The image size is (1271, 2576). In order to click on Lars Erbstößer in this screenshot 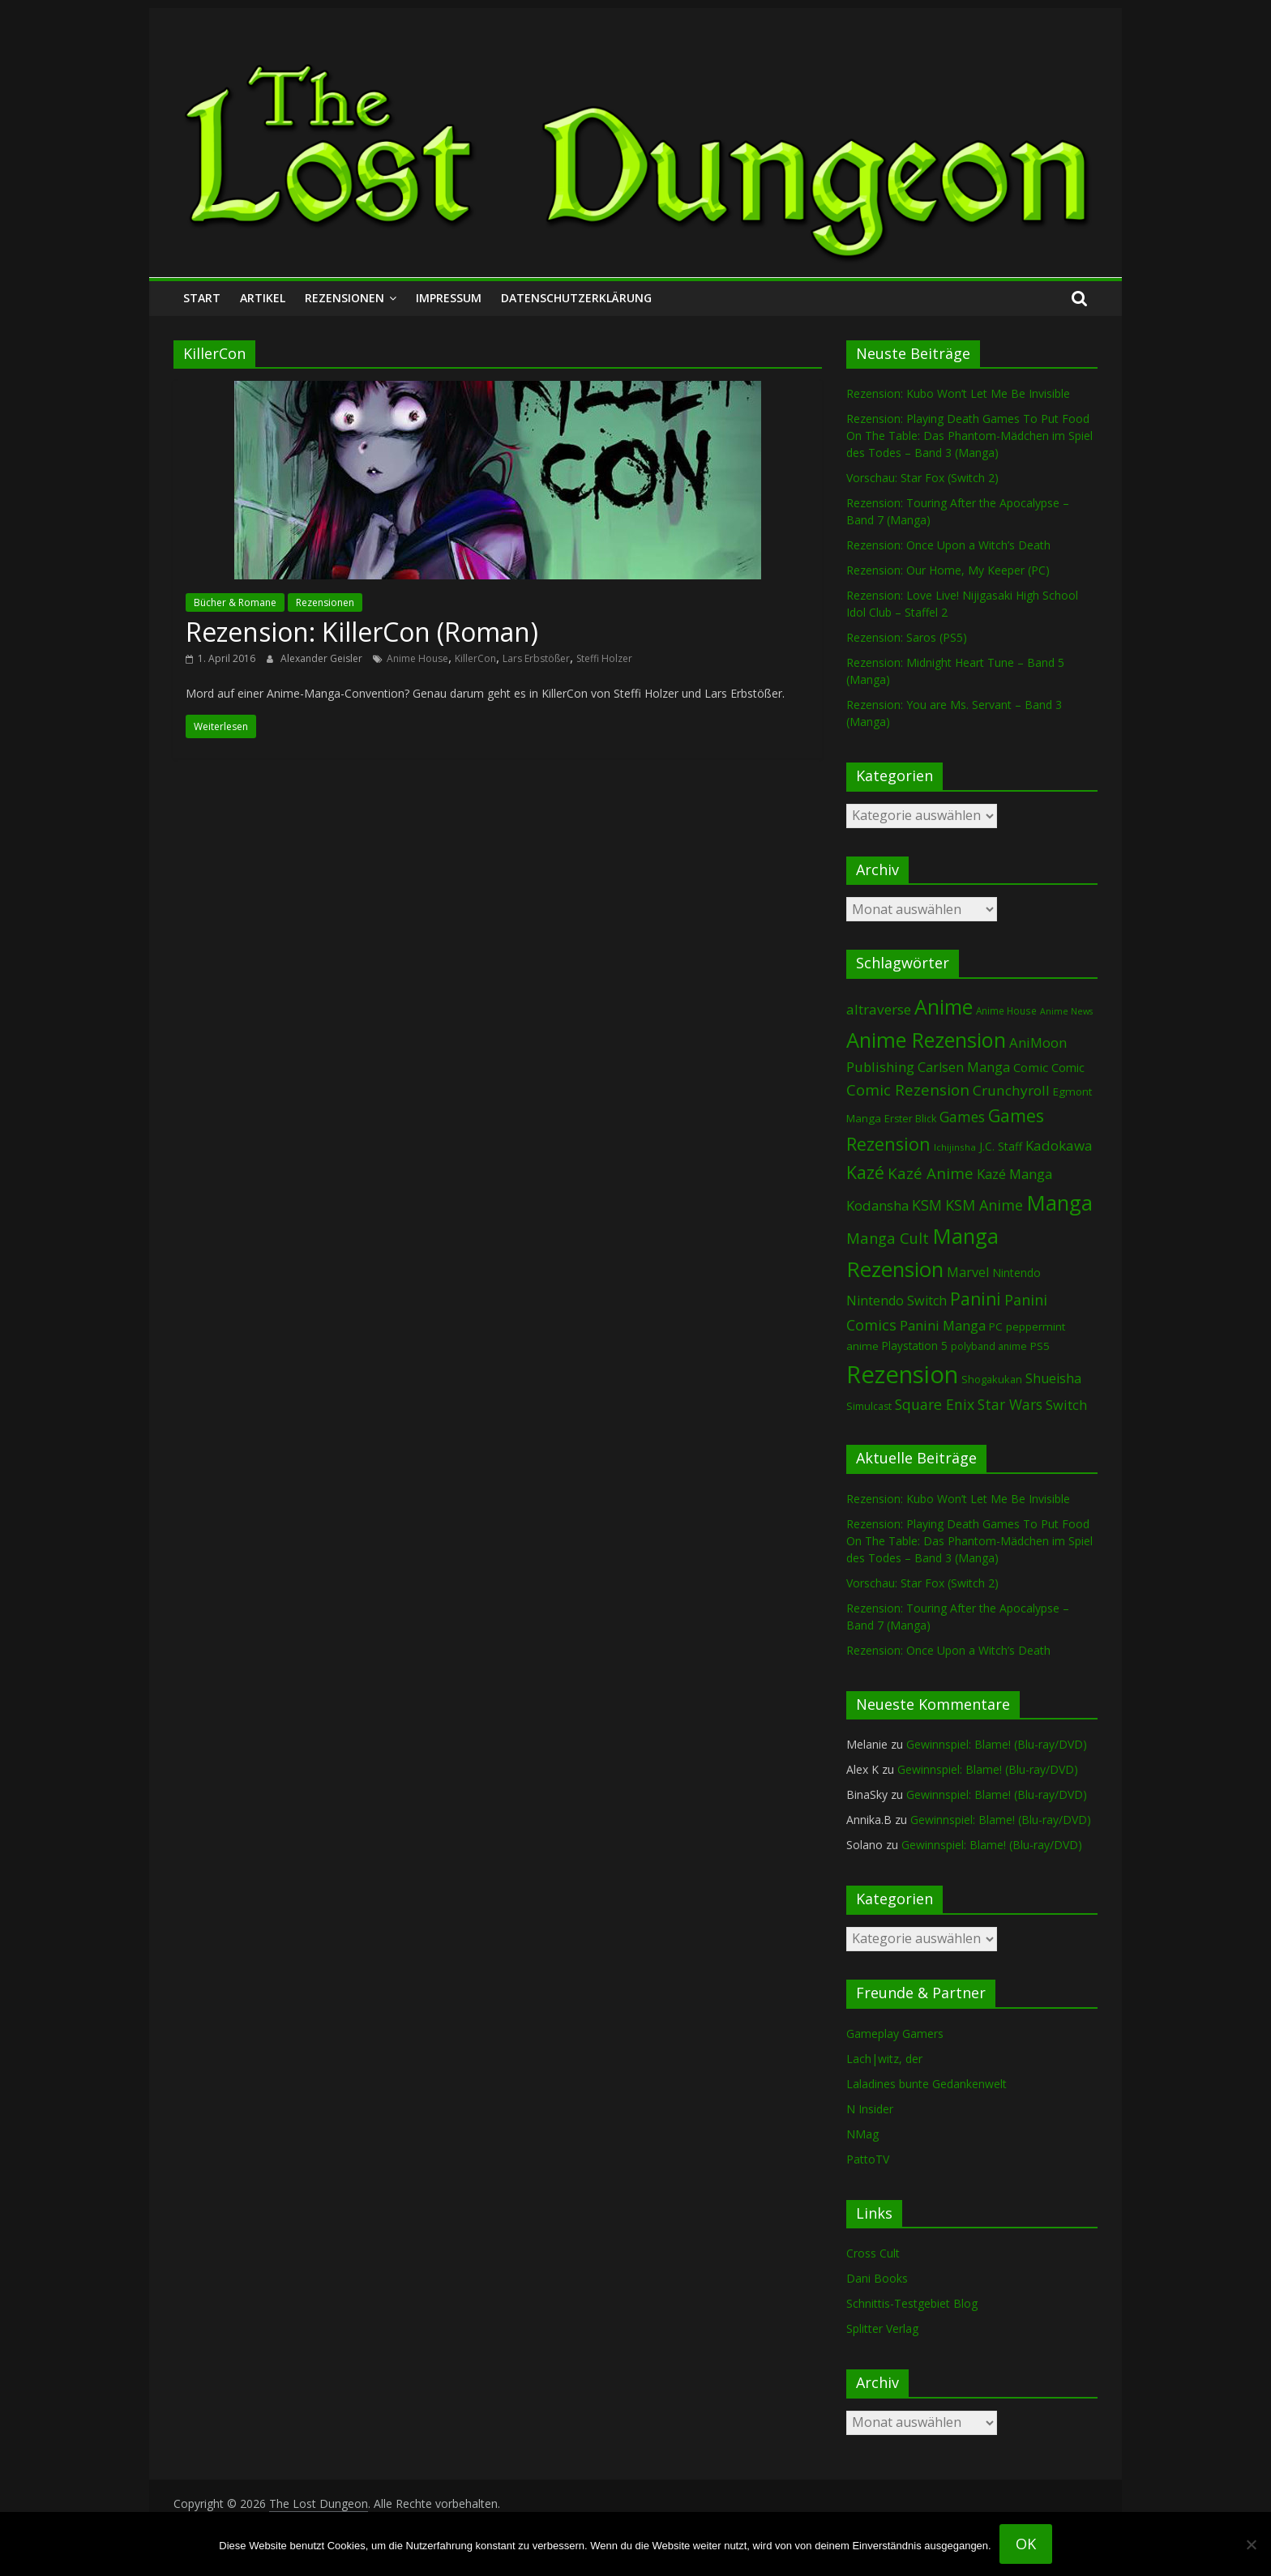, I will do `click(536, 658)`.